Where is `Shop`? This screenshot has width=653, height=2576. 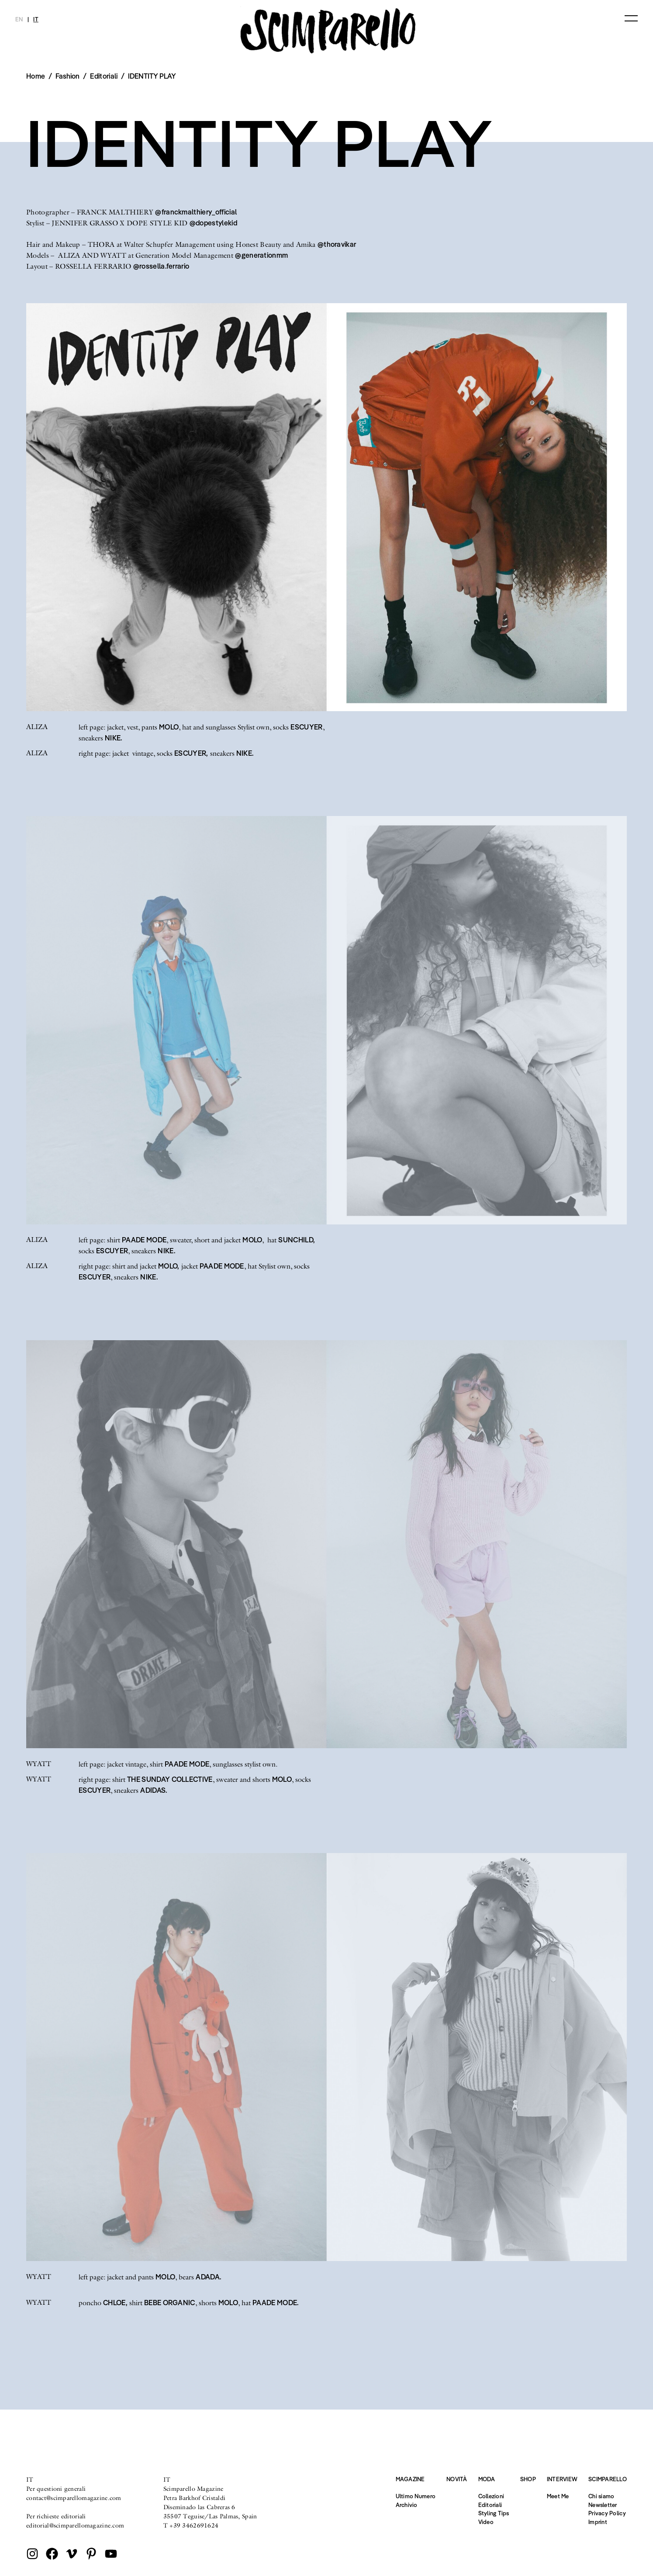
Shop is located at coordinates (528, 2479).